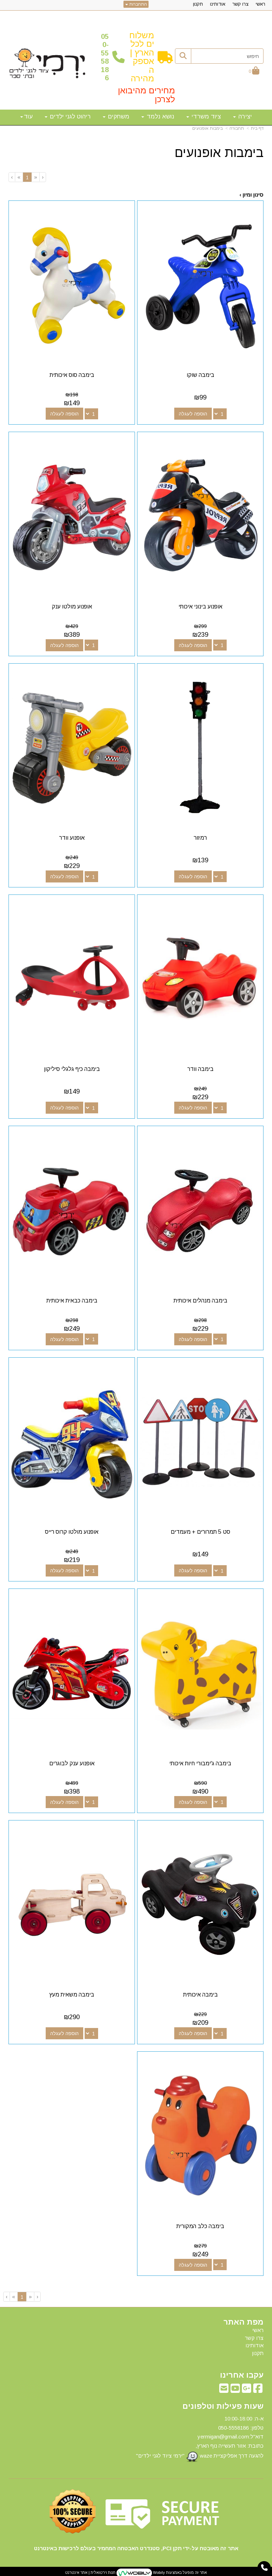  What do you see at coordinates (240, 4) in the screenshot?
I see `צרו קשר [menuitem]` at bounding box center [240, 4].